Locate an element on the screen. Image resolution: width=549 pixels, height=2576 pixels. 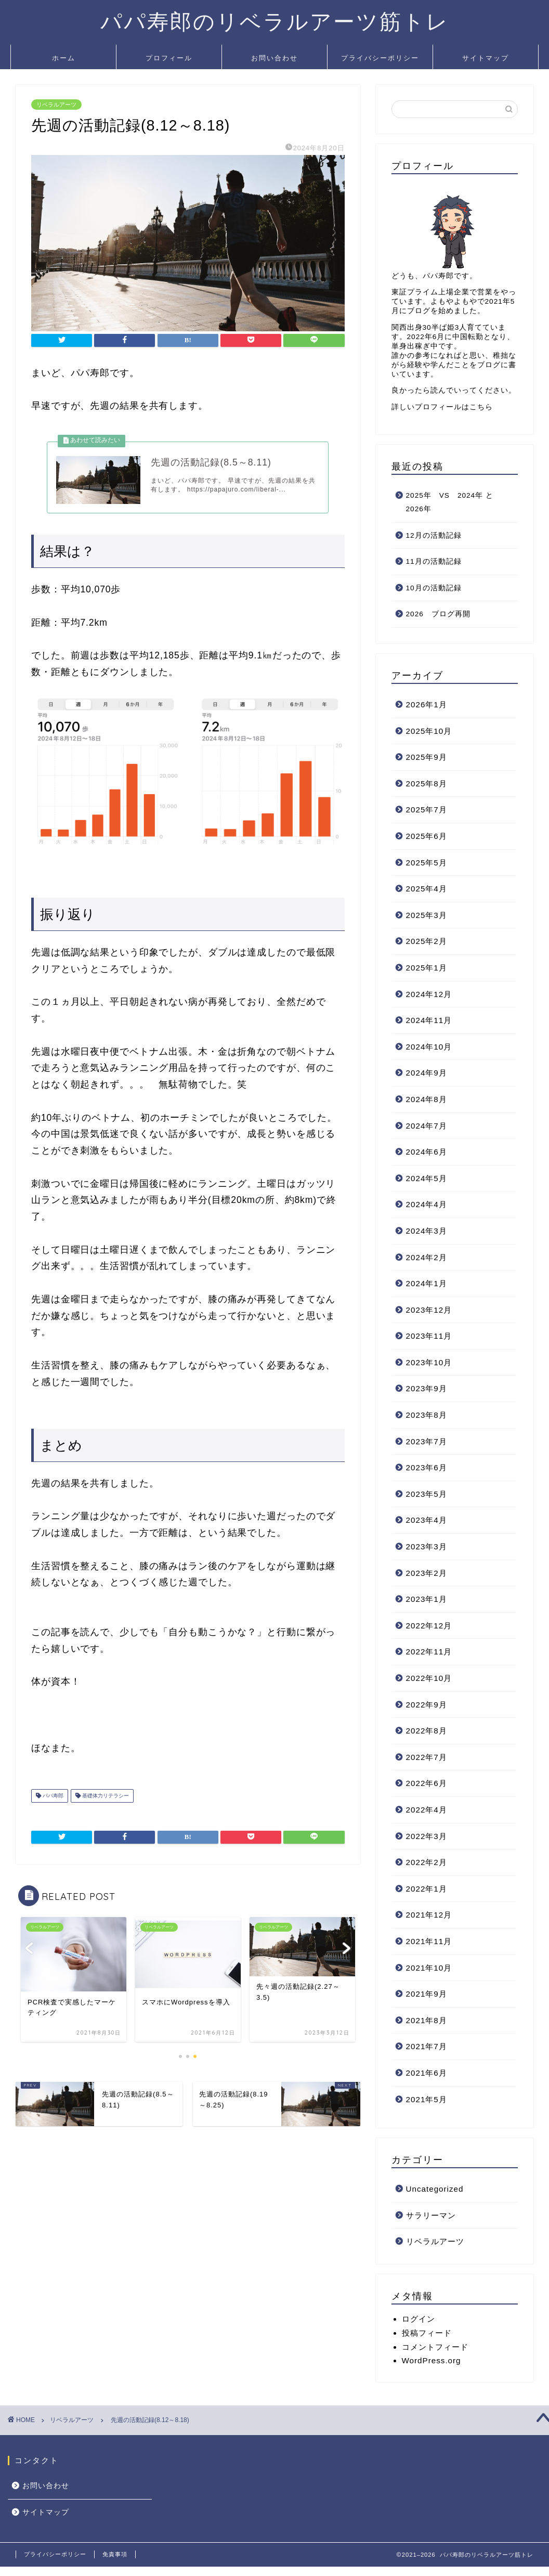
11月の活動記録 is located at coordinates (434, 561).